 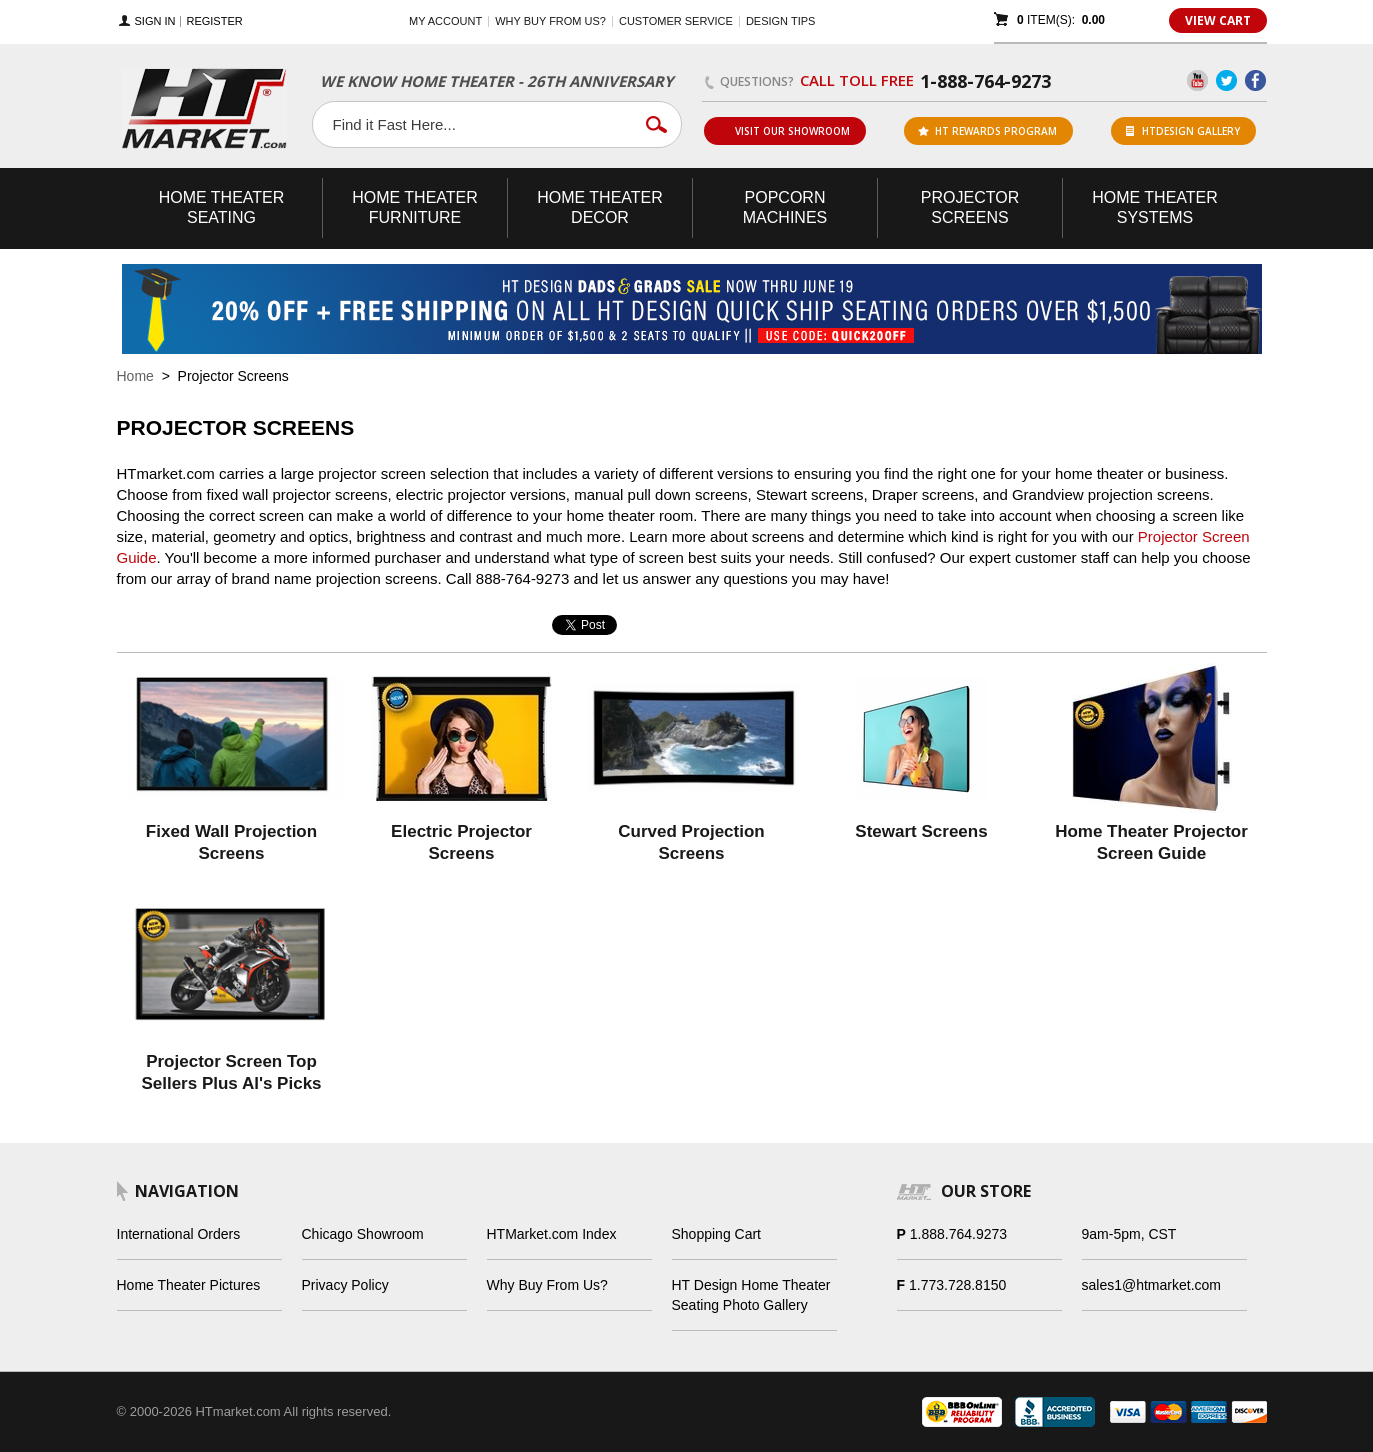 What do you see at coordinates (179, 1234) in the screenshot?
I see `International Orders` at bounding box center [179, 1234].